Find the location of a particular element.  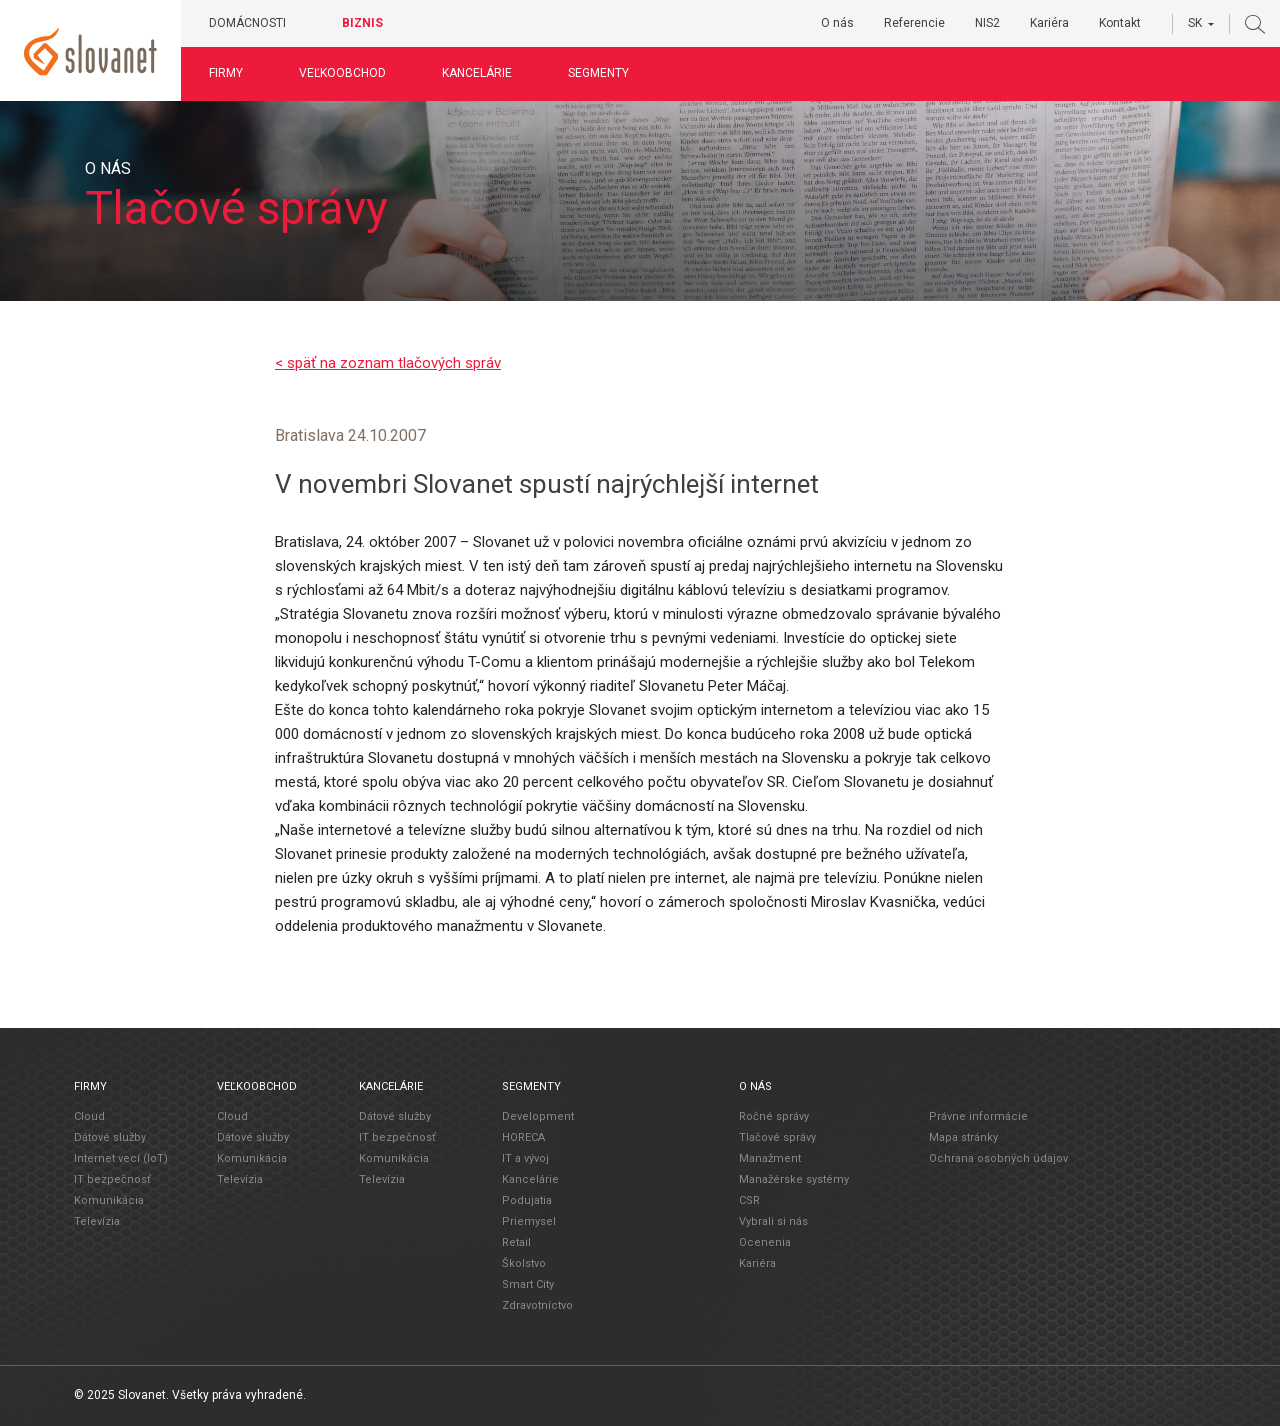

Mapa stránky is located at coordinates (963, 1137).